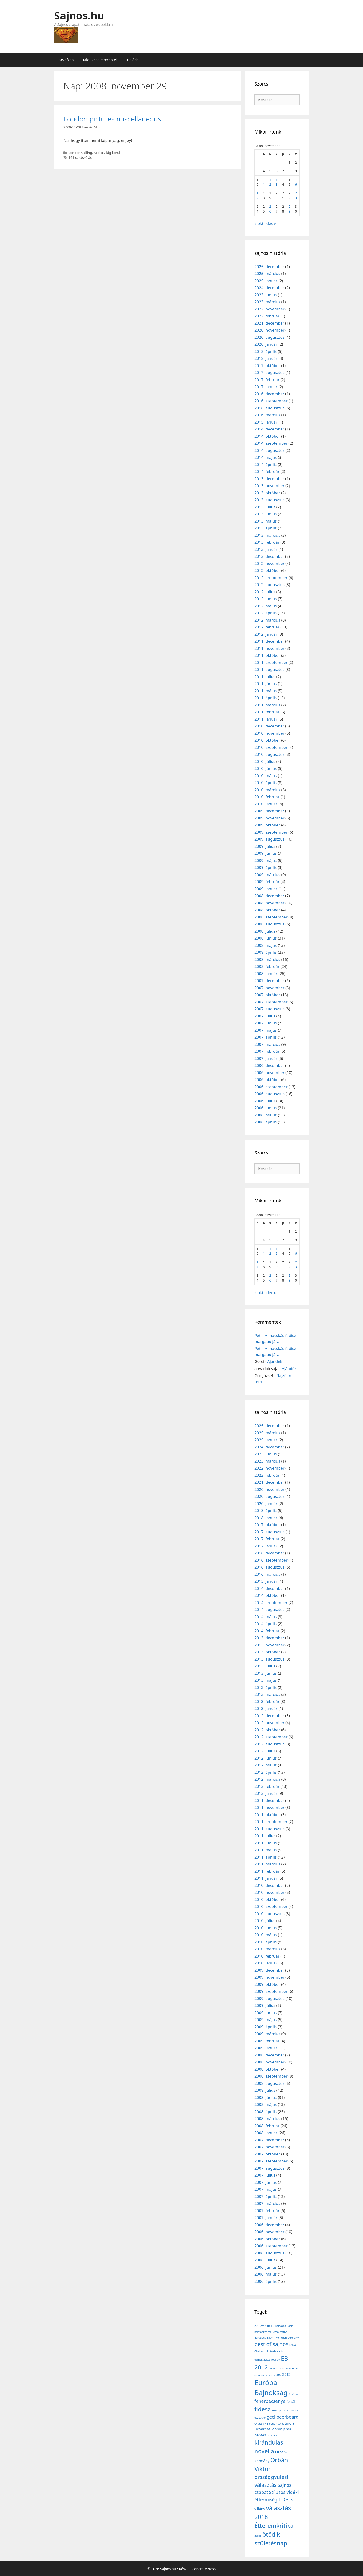 The width and height of the screenshot is (363, 2576). What do you see at coordinates (269, 987) in the screenshot?
I see `2007. november` at bounding box center [269, 987].